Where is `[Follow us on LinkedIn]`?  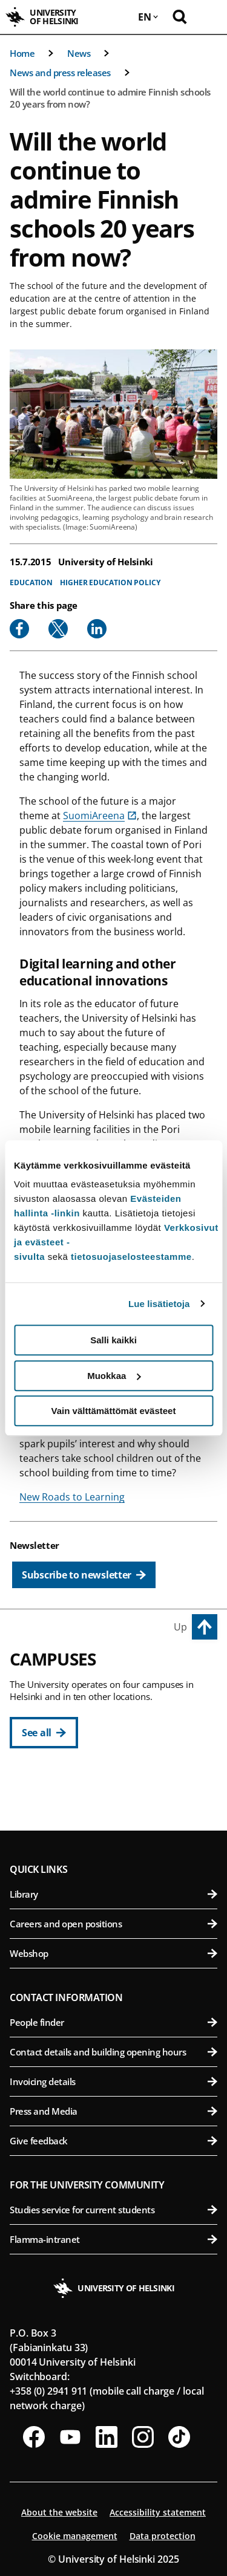
[Follow us on LinkedIn] is located at coordinates (106, 2437).